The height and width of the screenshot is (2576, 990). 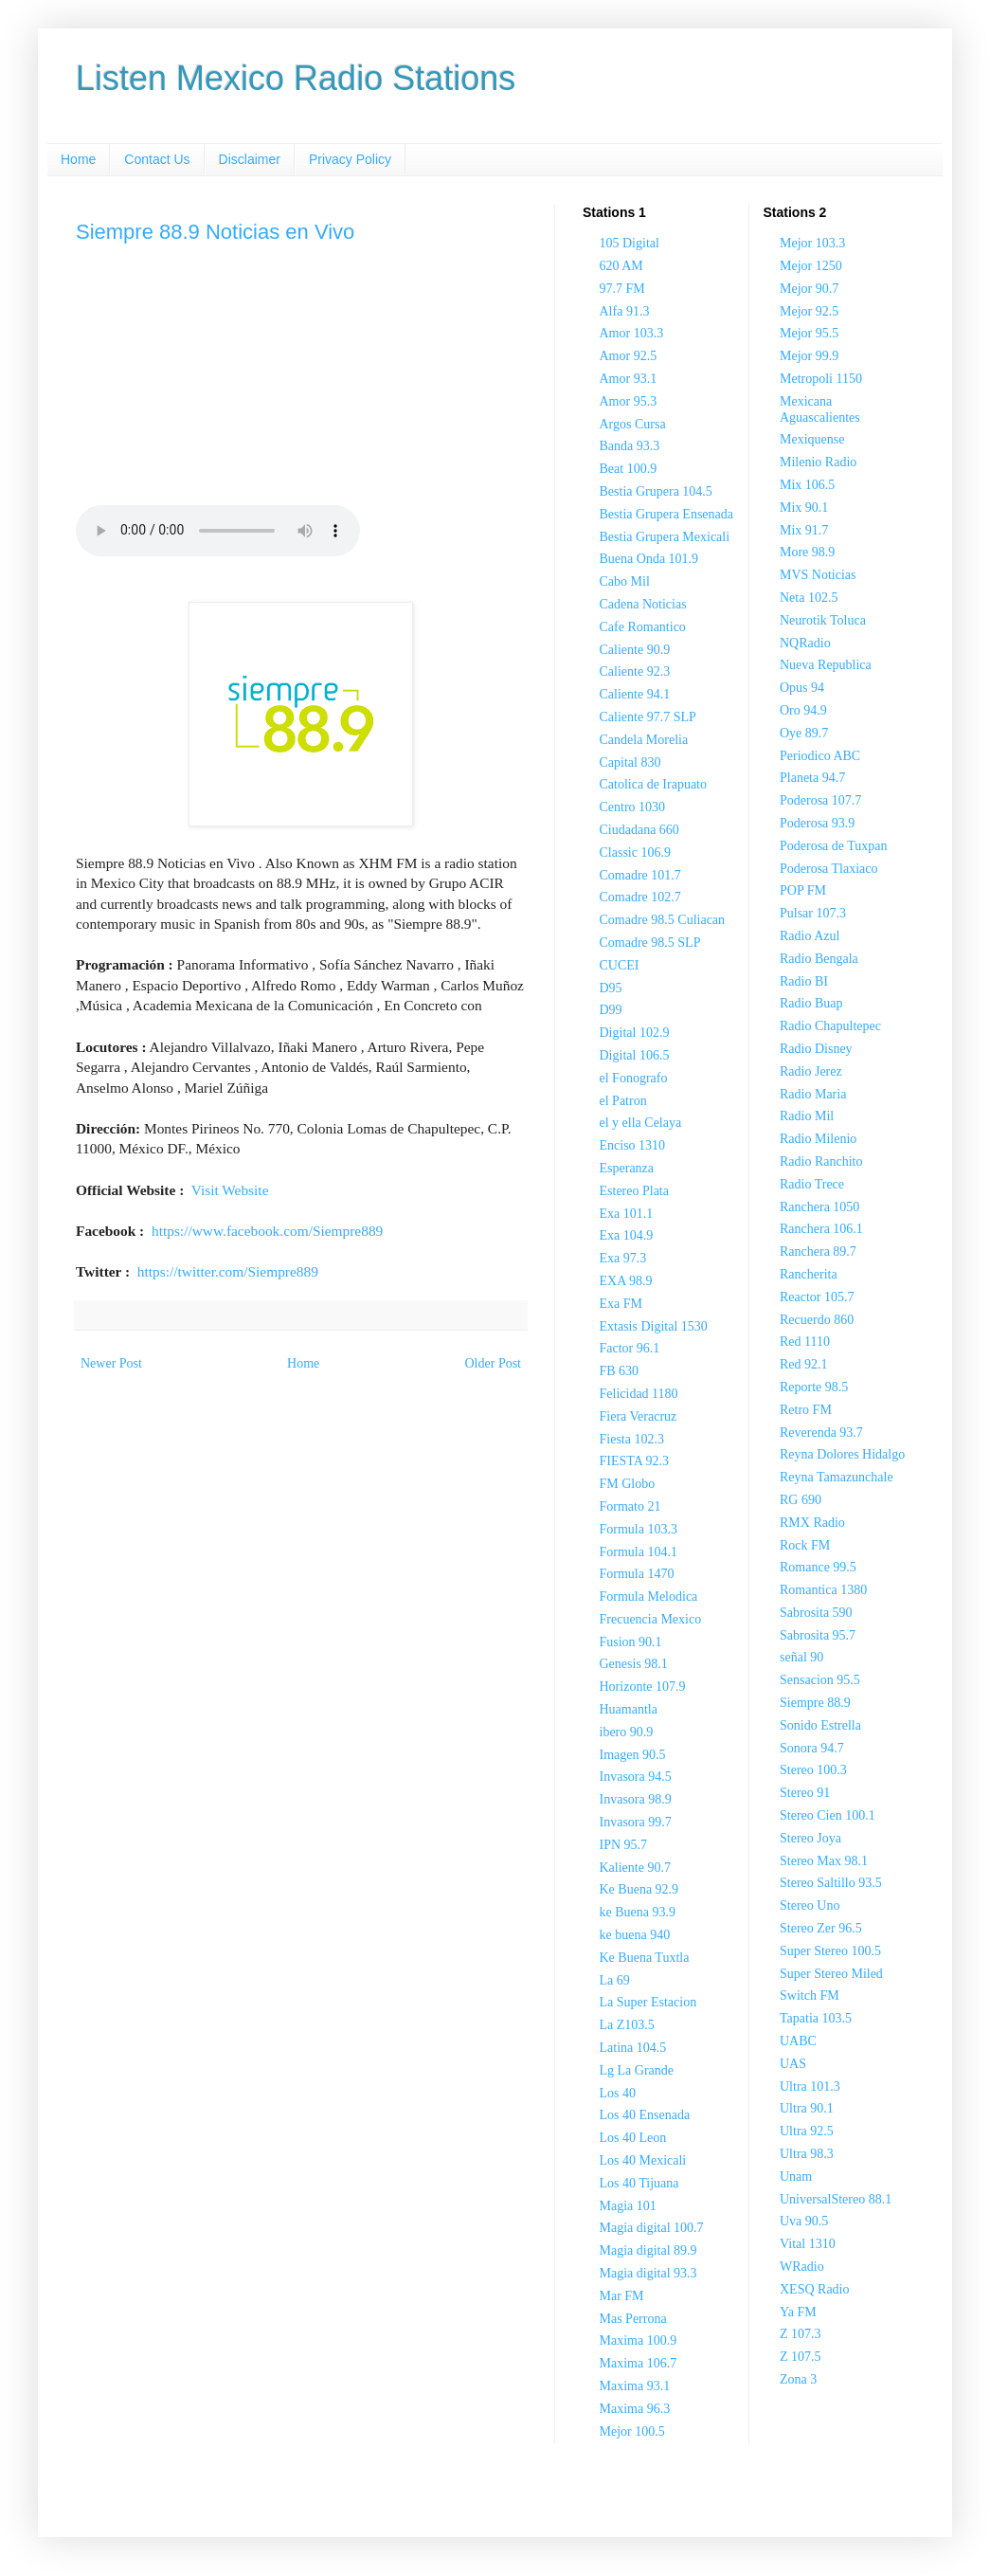 What do you see at coordinates (798, 2379) in the screenshot?
I see `Zona 3` at bounding box center [798, 2379].